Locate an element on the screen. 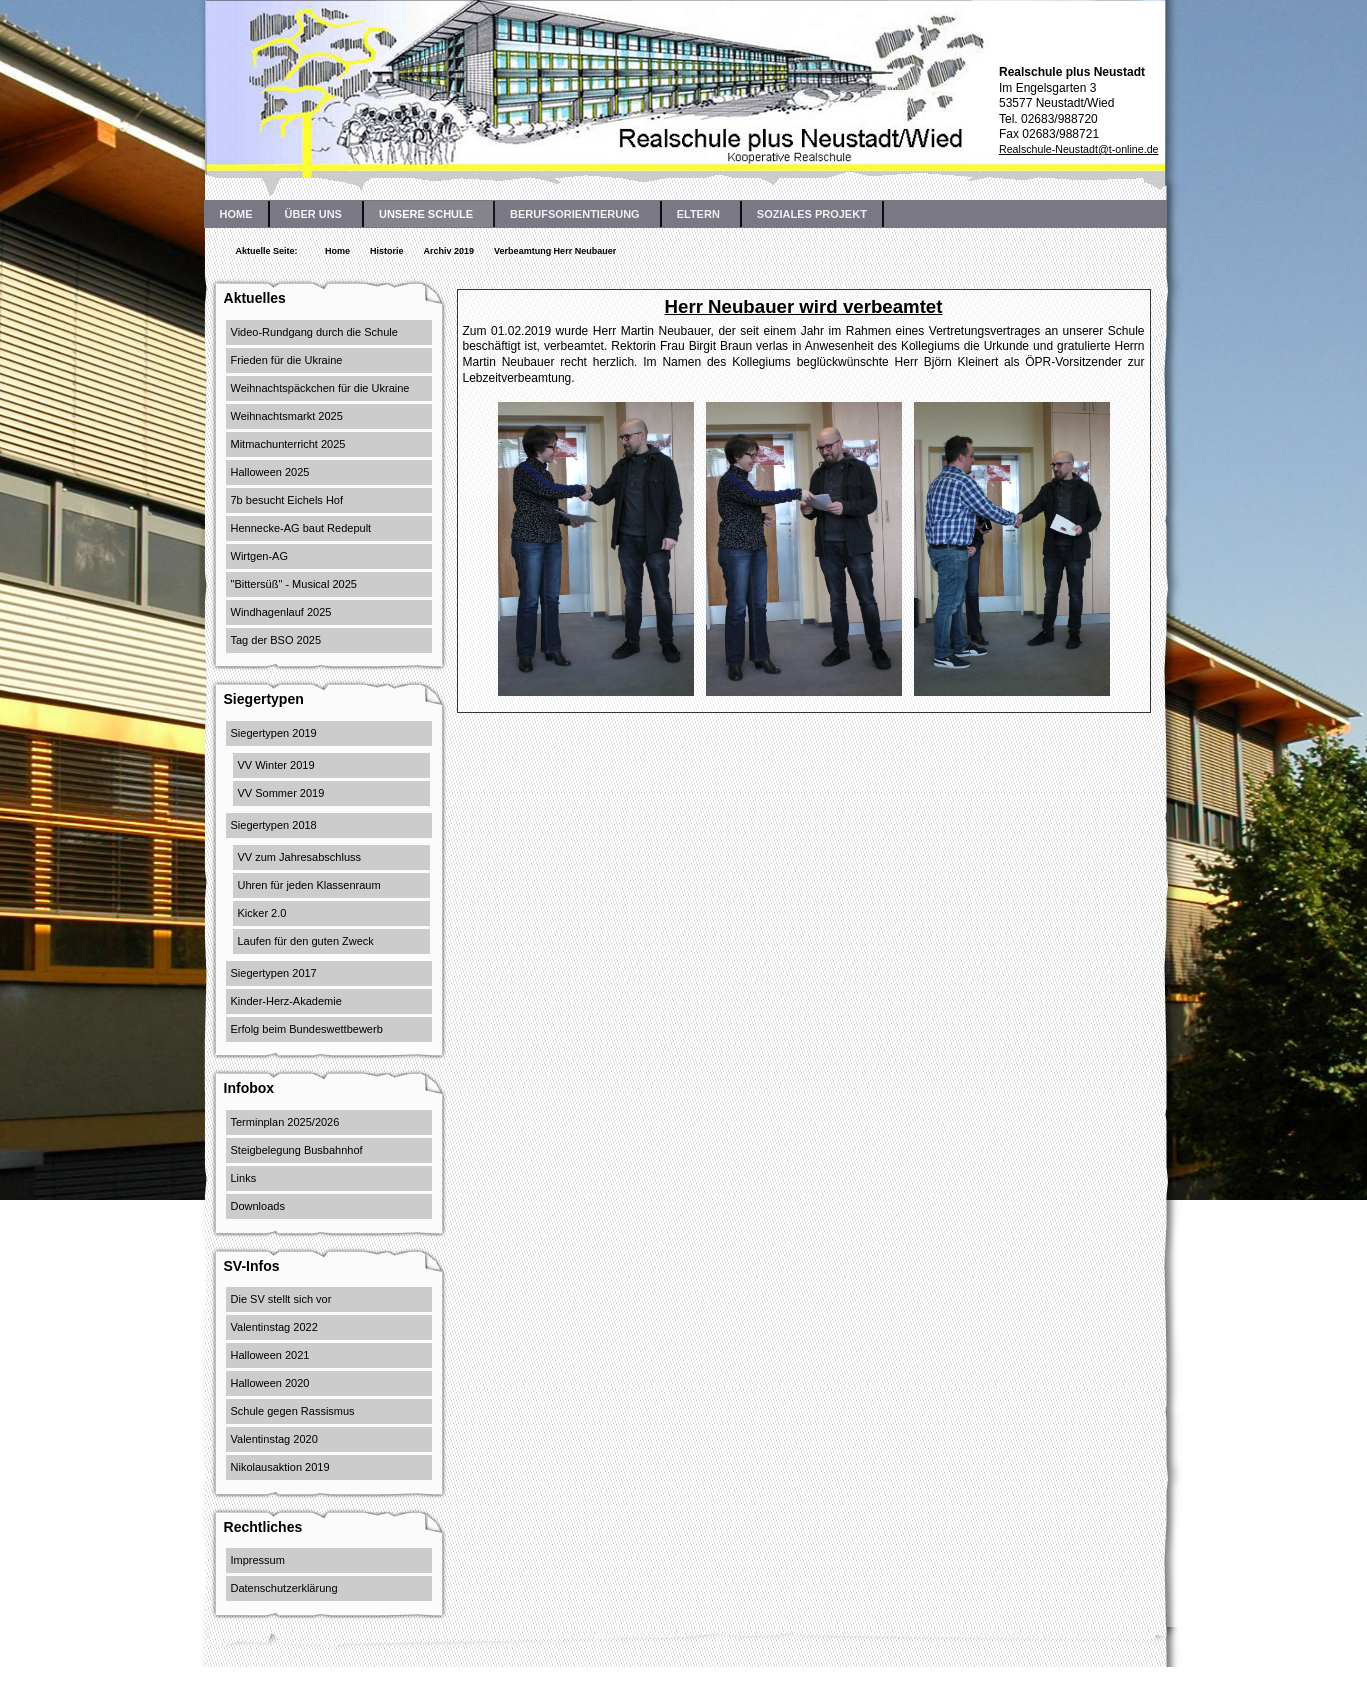 The width and height of the screenshot is (1367, 1687). Halloween 2021 is located at coordinates (270, 1355).